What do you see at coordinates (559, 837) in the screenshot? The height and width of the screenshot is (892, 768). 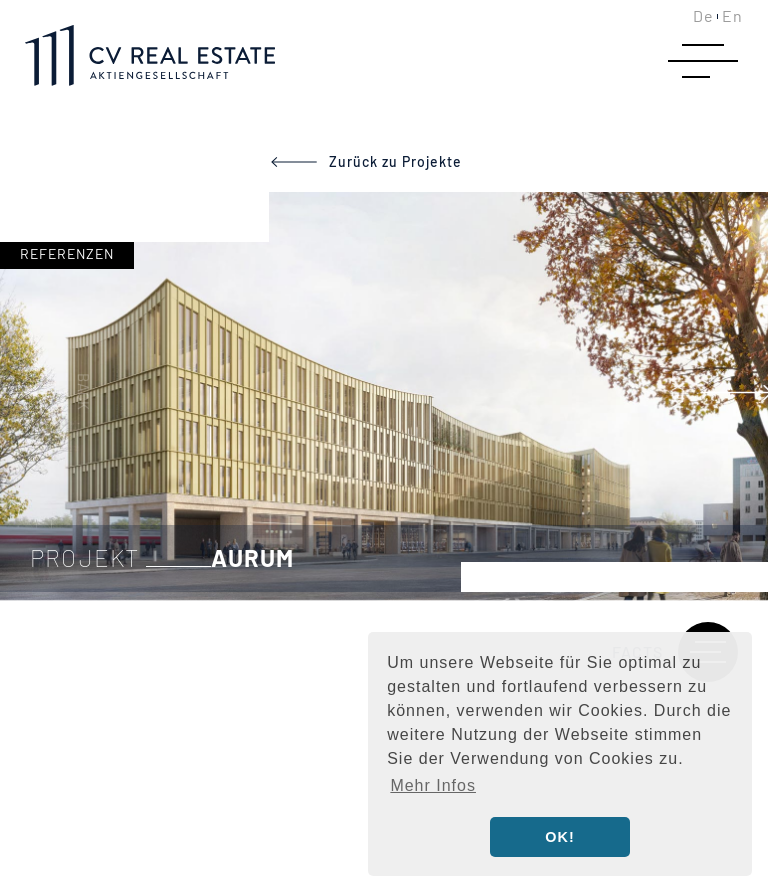 I see `OK! [button]` at bounding box center [559, 837].